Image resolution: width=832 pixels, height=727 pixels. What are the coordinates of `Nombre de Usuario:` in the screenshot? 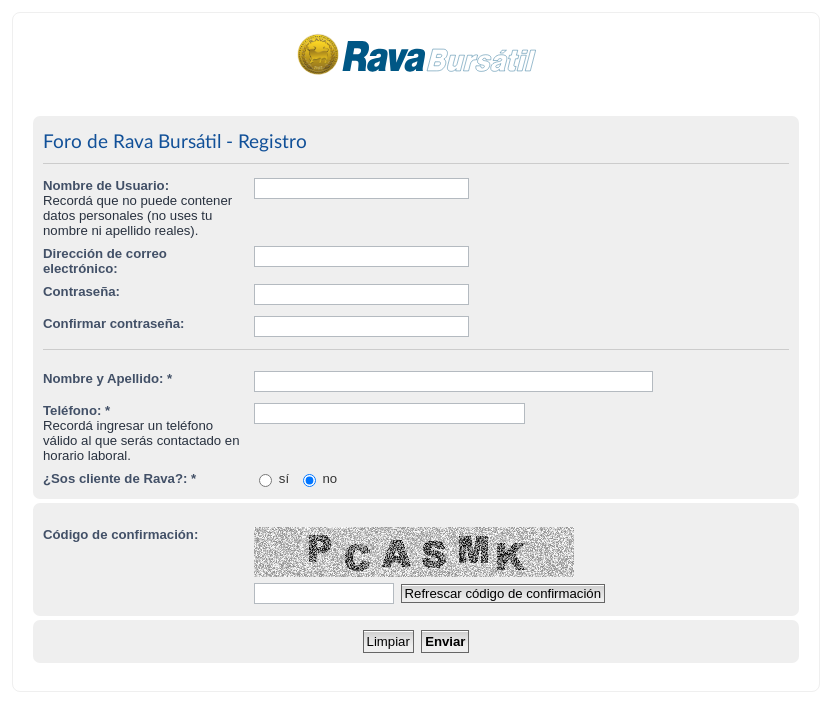 It's located at (106, 185).